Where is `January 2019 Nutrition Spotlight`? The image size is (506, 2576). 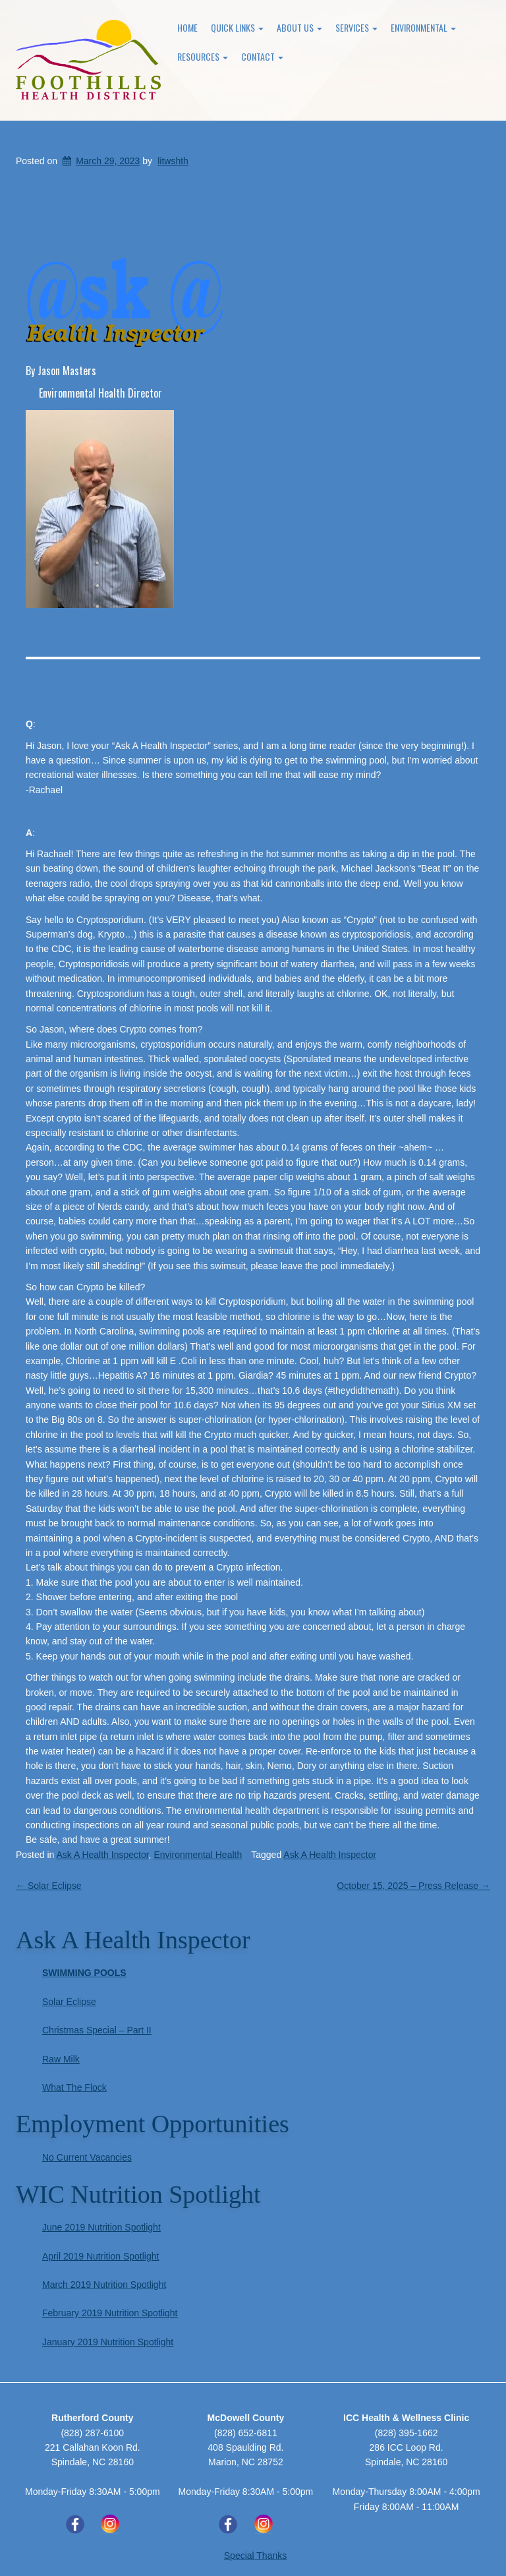 January 2019 Nutrition Spotlight is located at coordinates (107, 2342).